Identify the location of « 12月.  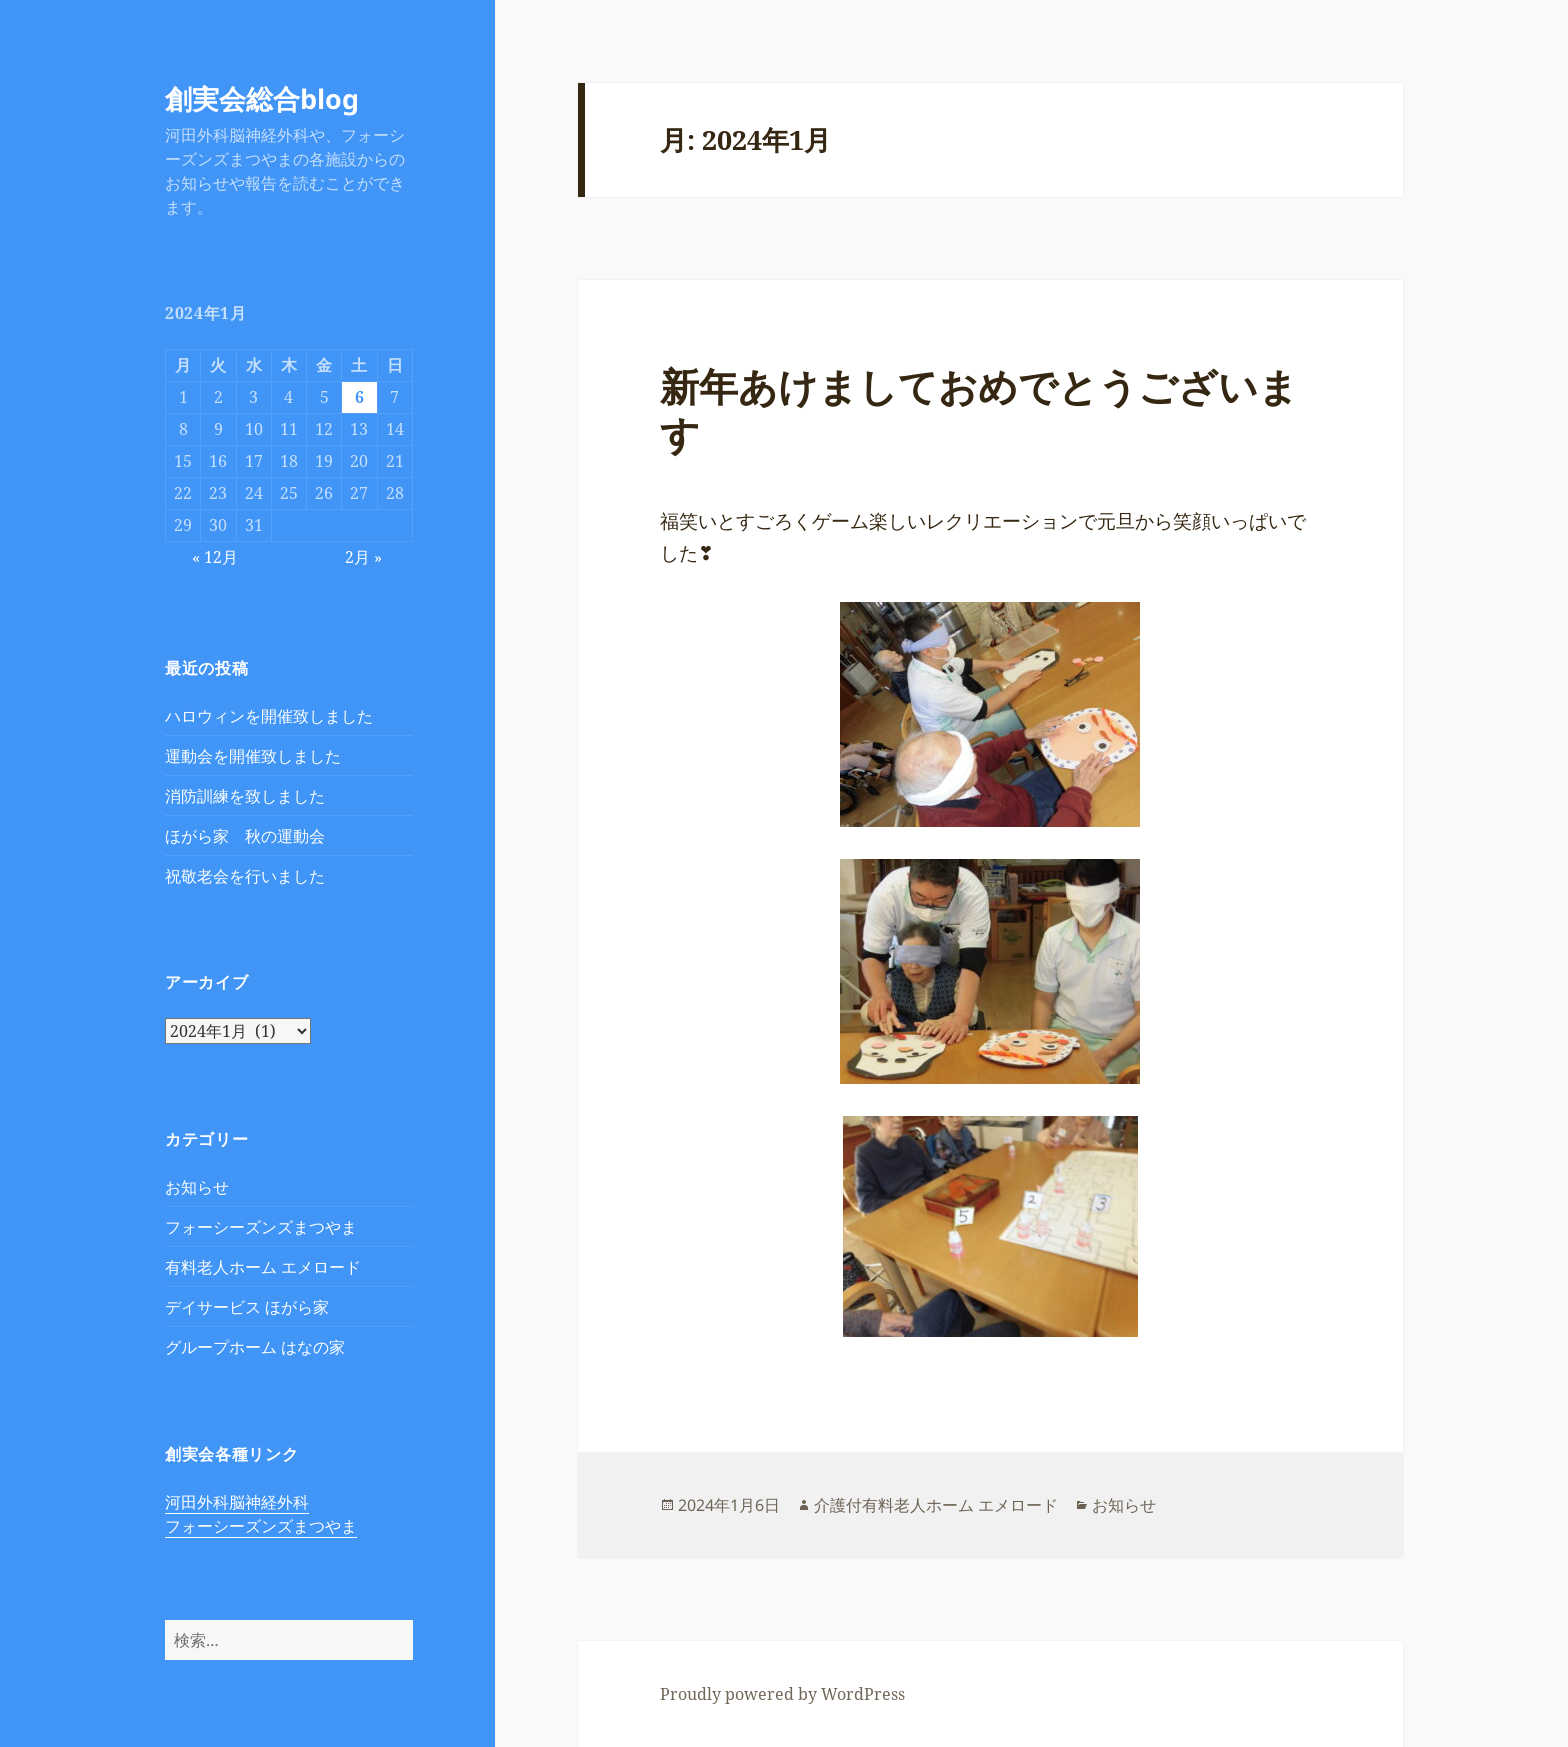
(215, 557).